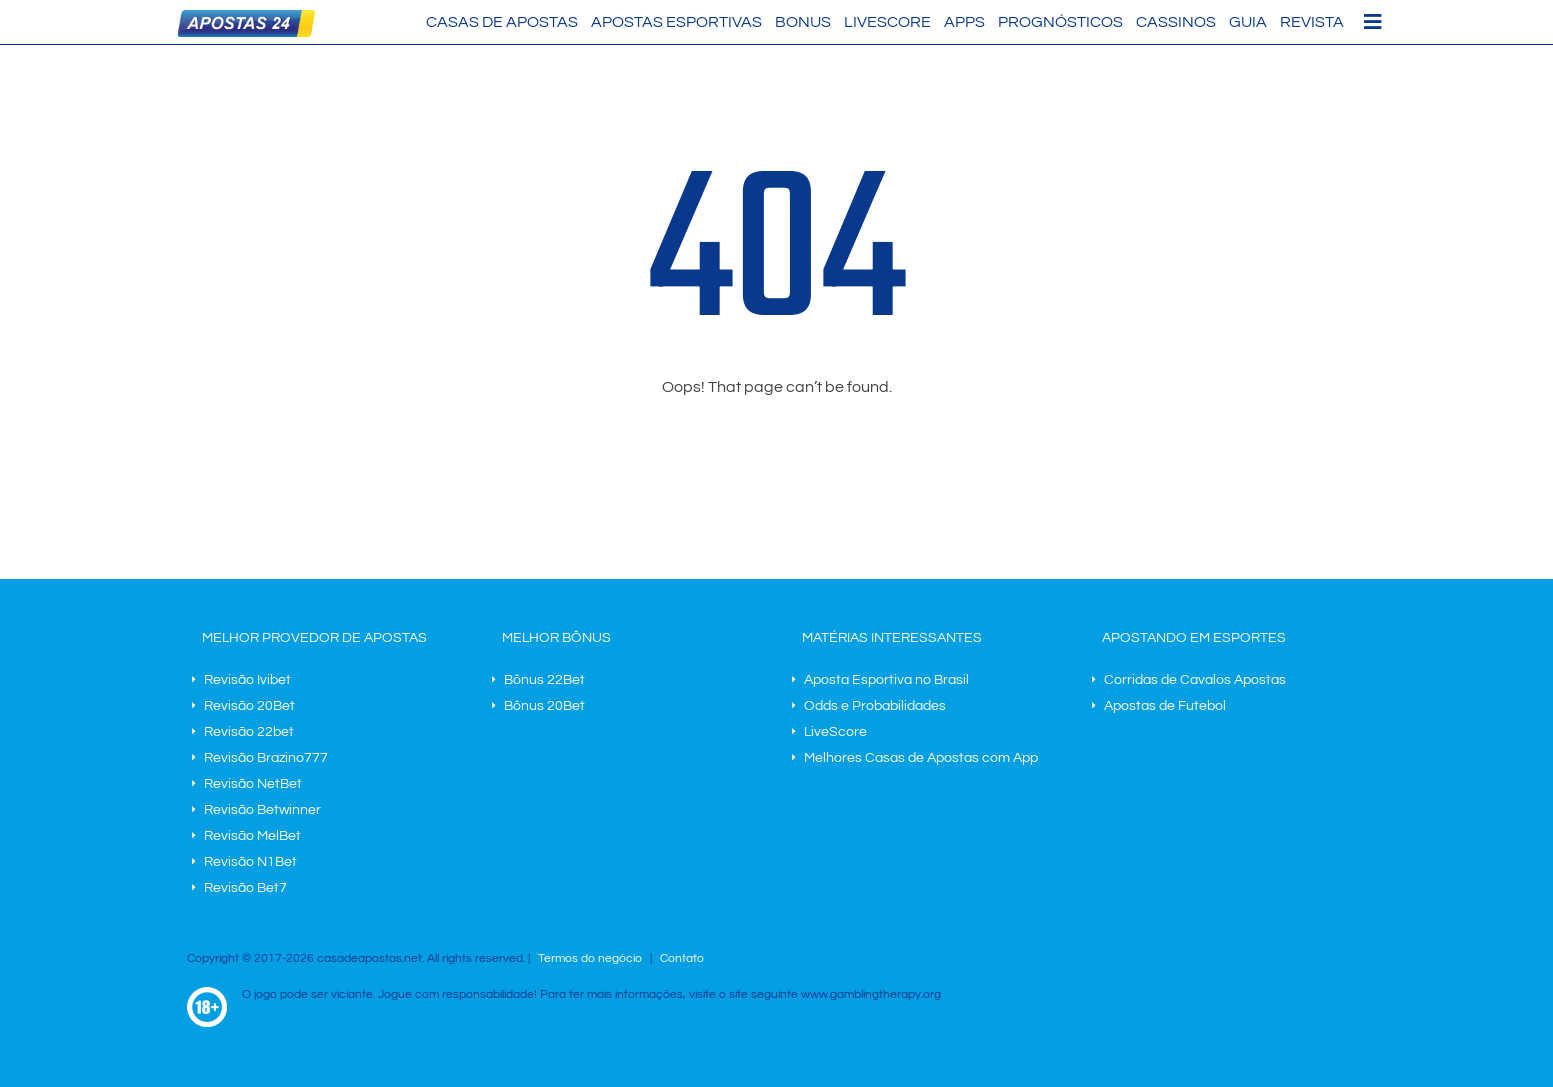 This screenshot has width=1553, height=1087. What do you see at coordinates (252, 836) in the screenshot?
I see `Revisão MelBet` at bounding box center [252, 836].